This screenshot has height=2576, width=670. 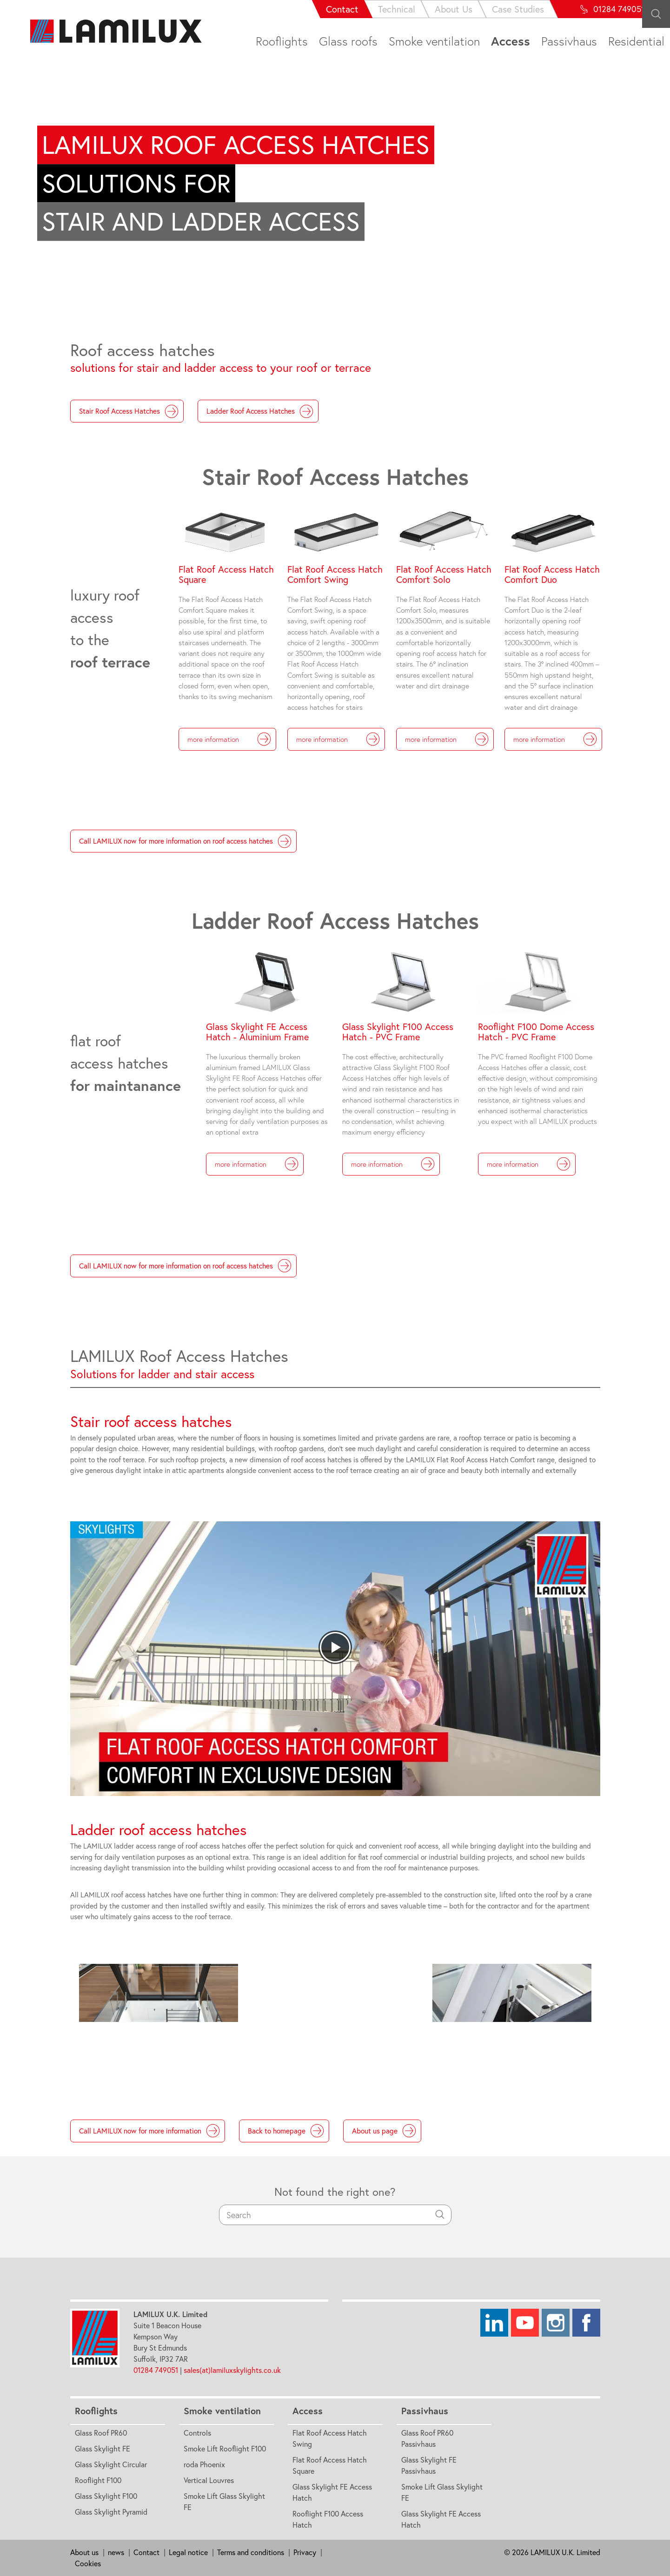 I want to click on Technical, so click(x=328, y=9).